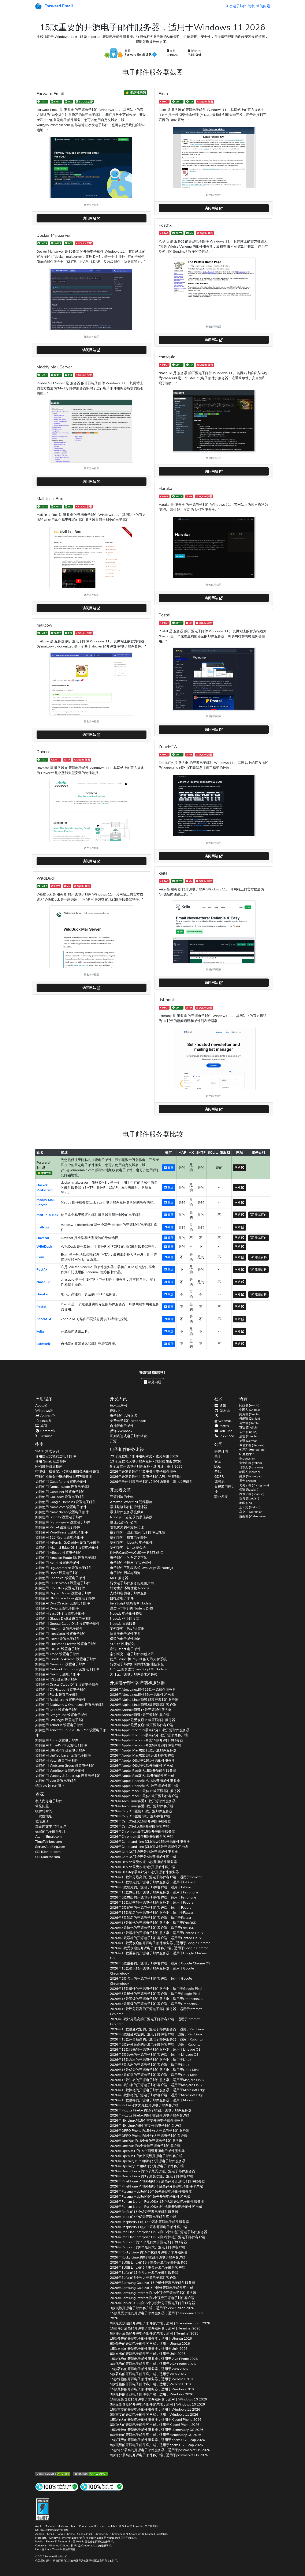  Describe the element at coordinates (143, 1770) in the screenshot. I see `2026年著名15款开源邮件服务器` at that location.